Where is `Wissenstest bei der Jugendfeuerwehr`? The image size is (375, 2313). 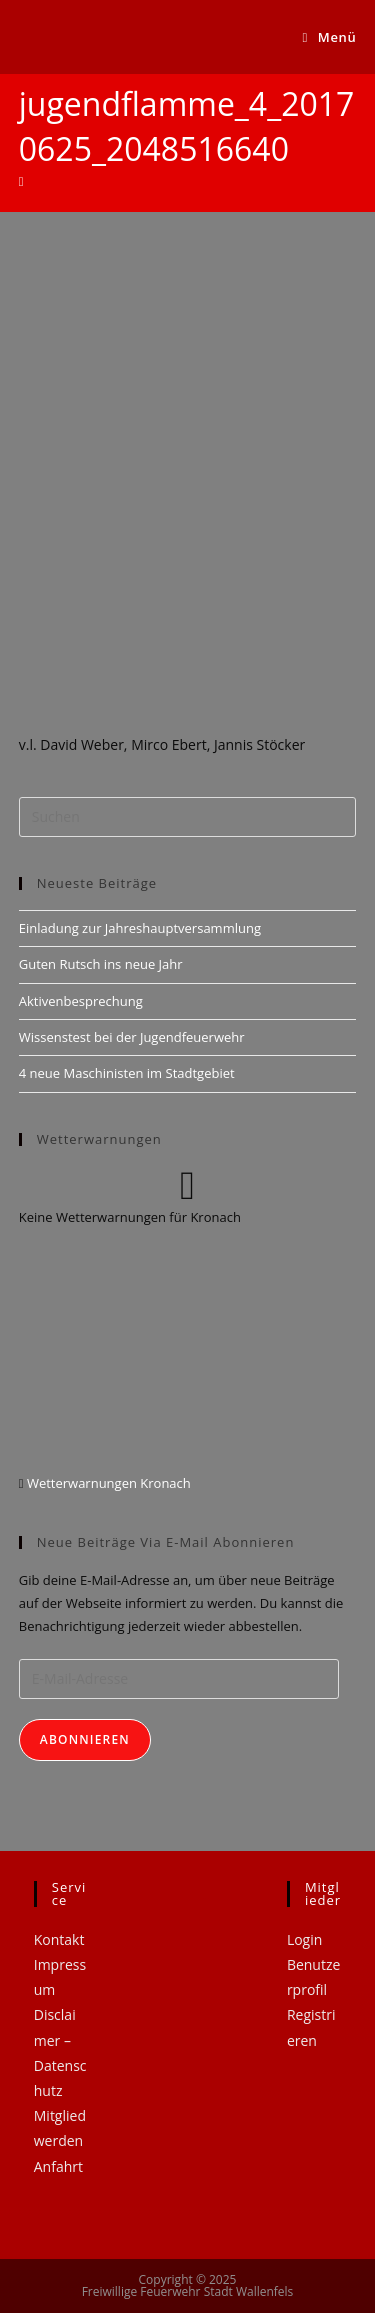
Wissenstest bei der Jugendfeuerwehr is located at coordinates (132, 1037).